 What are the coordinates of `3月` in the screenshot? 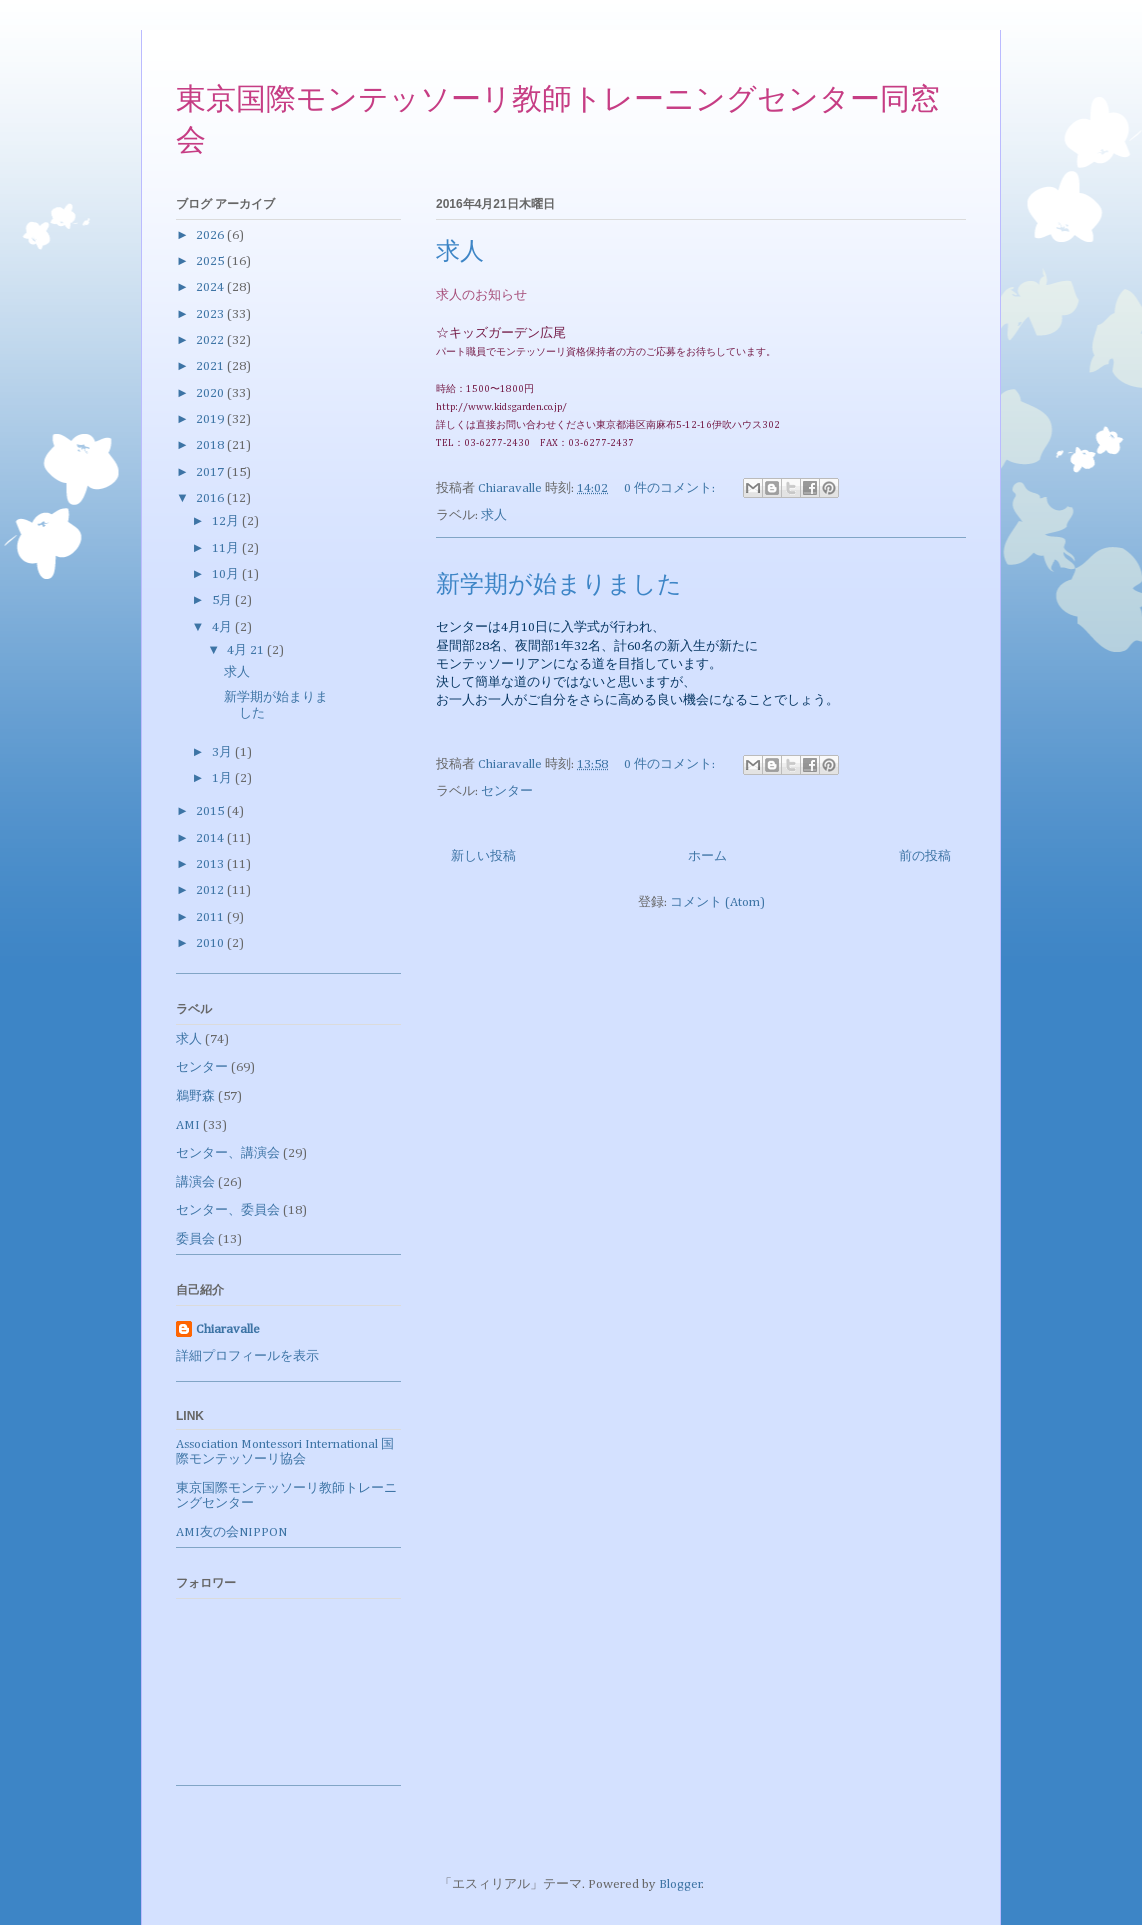 It's located at (223, 752).